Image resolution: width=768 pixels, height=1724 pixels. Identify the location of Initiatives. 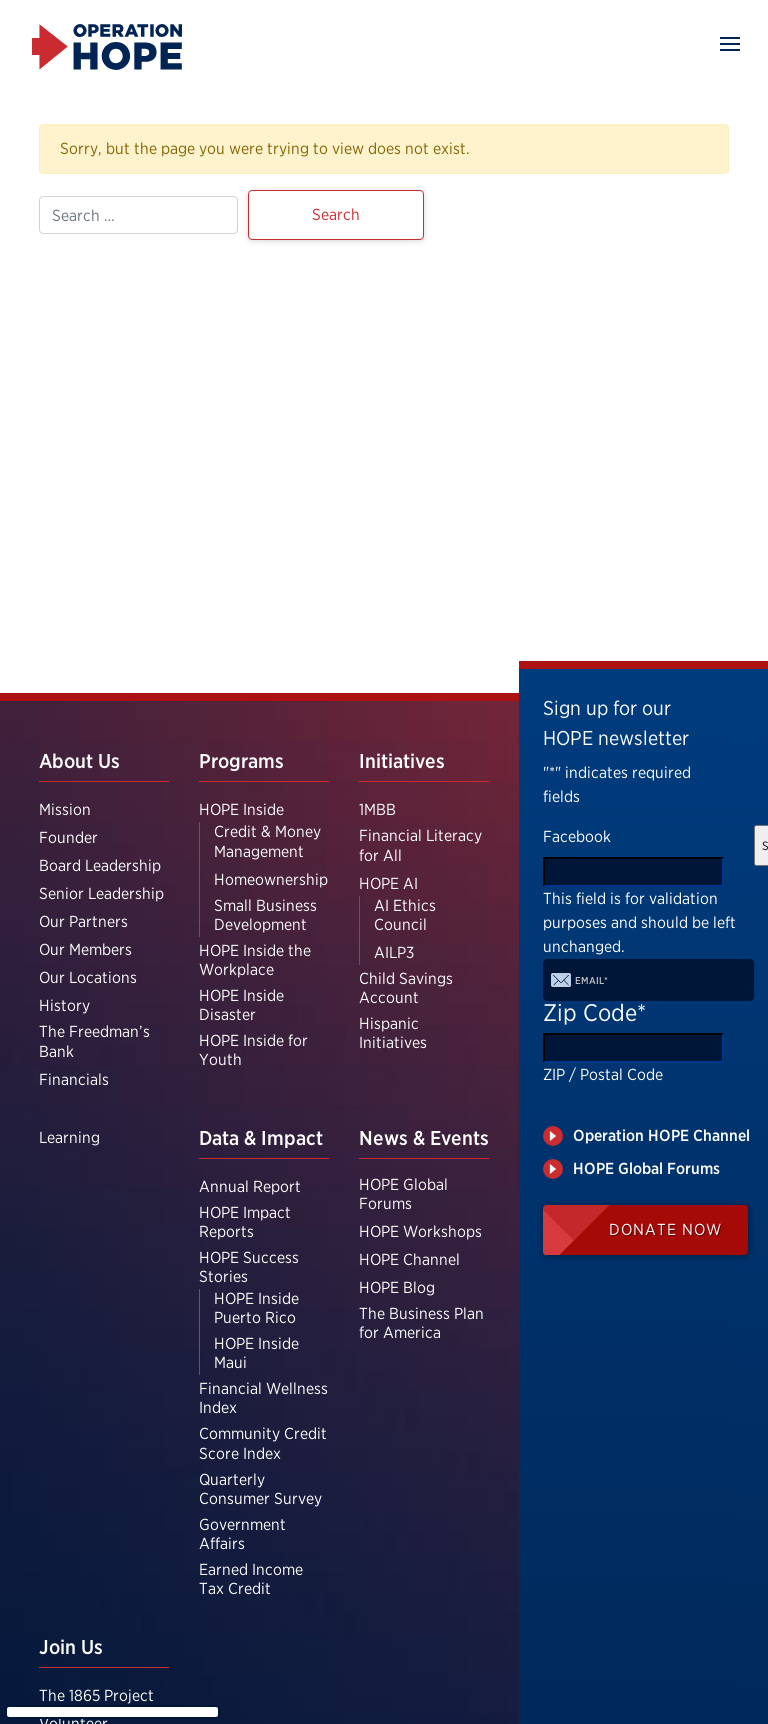
(402, 761).